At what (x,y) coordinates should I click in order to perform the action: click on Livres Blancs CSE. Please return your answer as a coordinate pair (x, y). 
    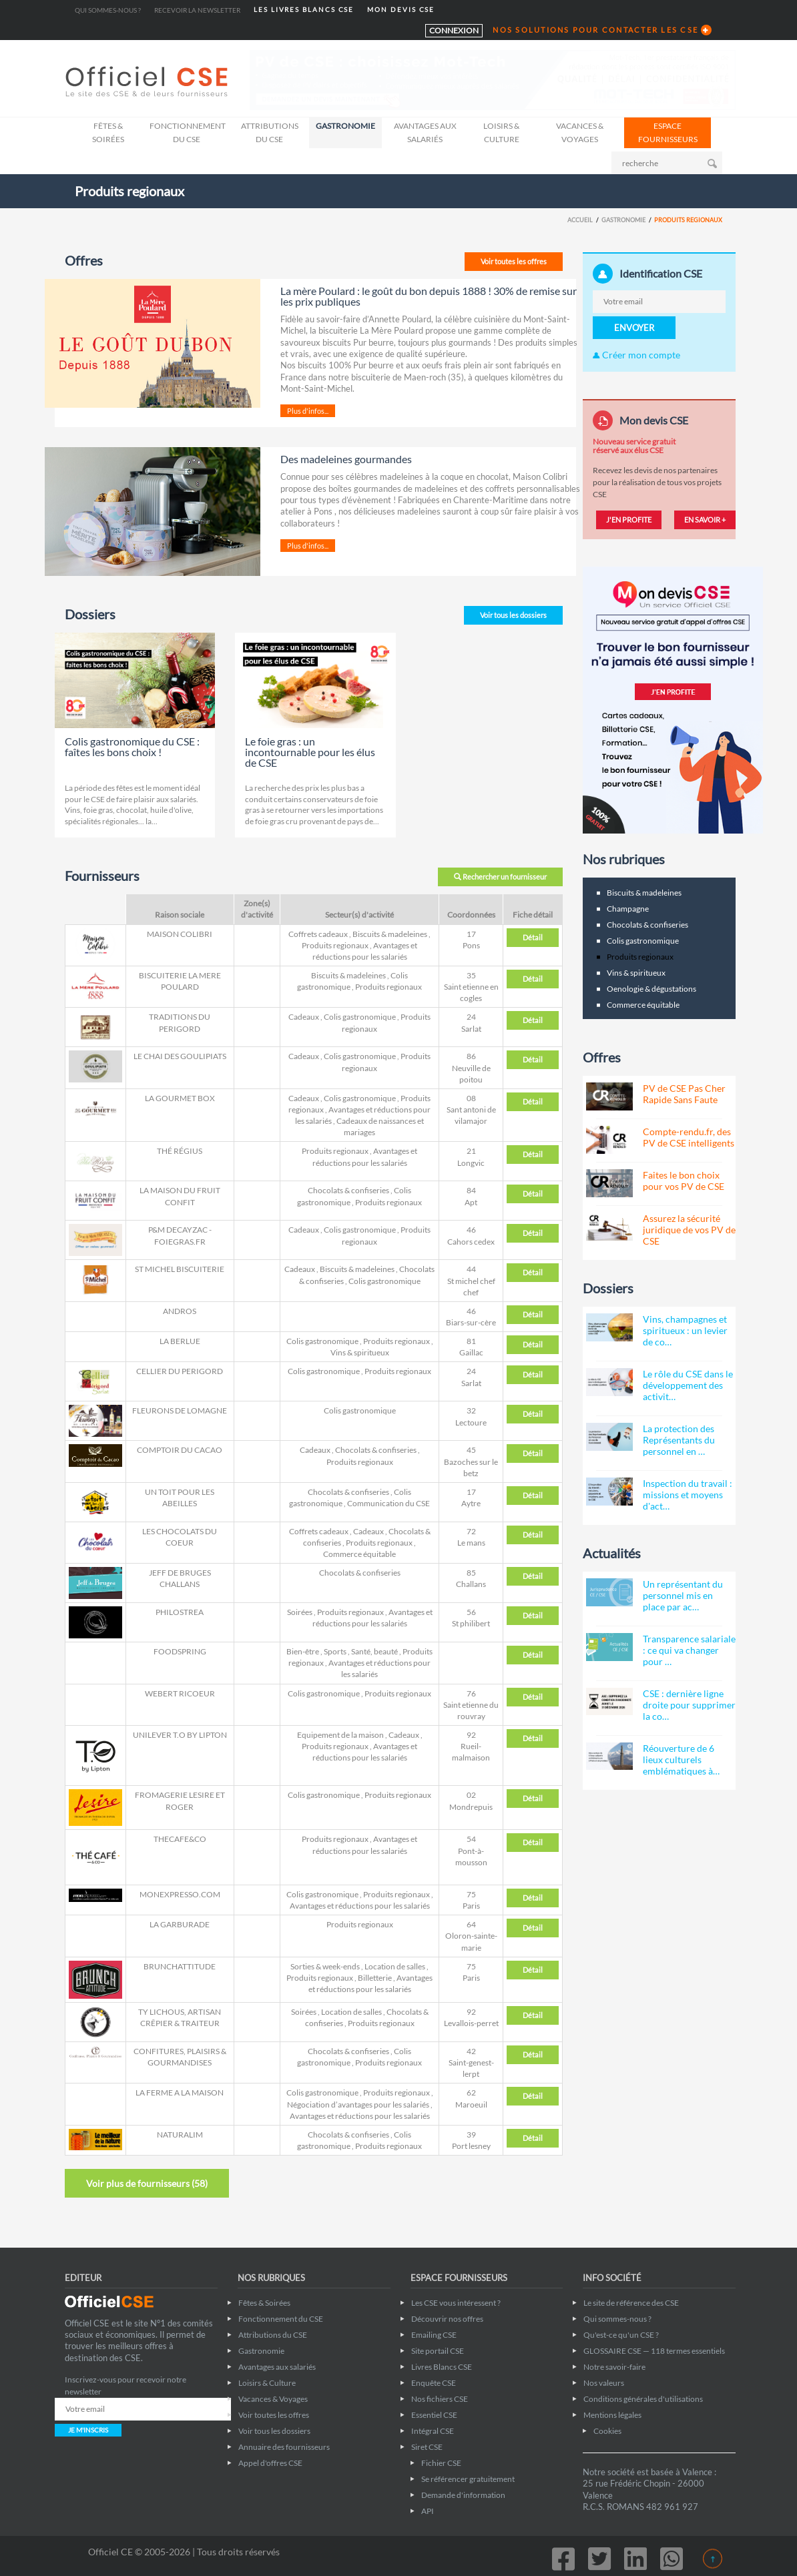
    Looking at the image, I should click on (441, 2367).